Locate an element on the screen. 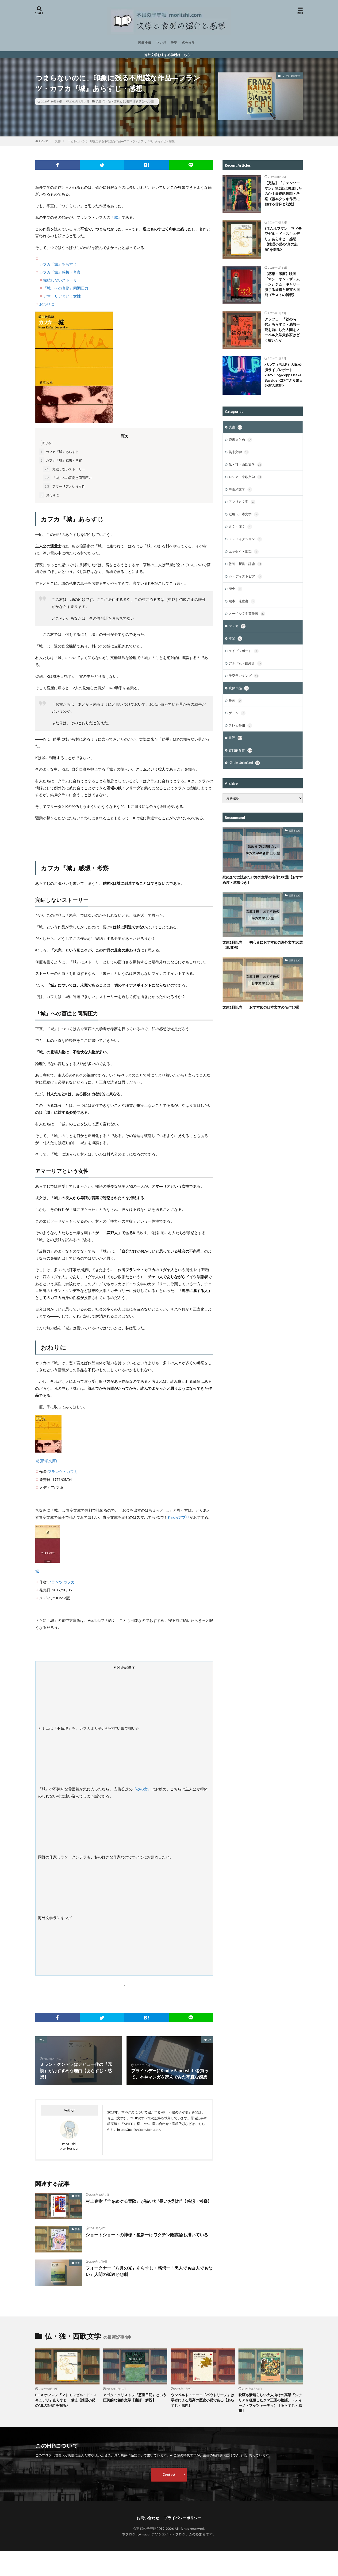  洋楽ランキング is located at coordinates (244, 676).